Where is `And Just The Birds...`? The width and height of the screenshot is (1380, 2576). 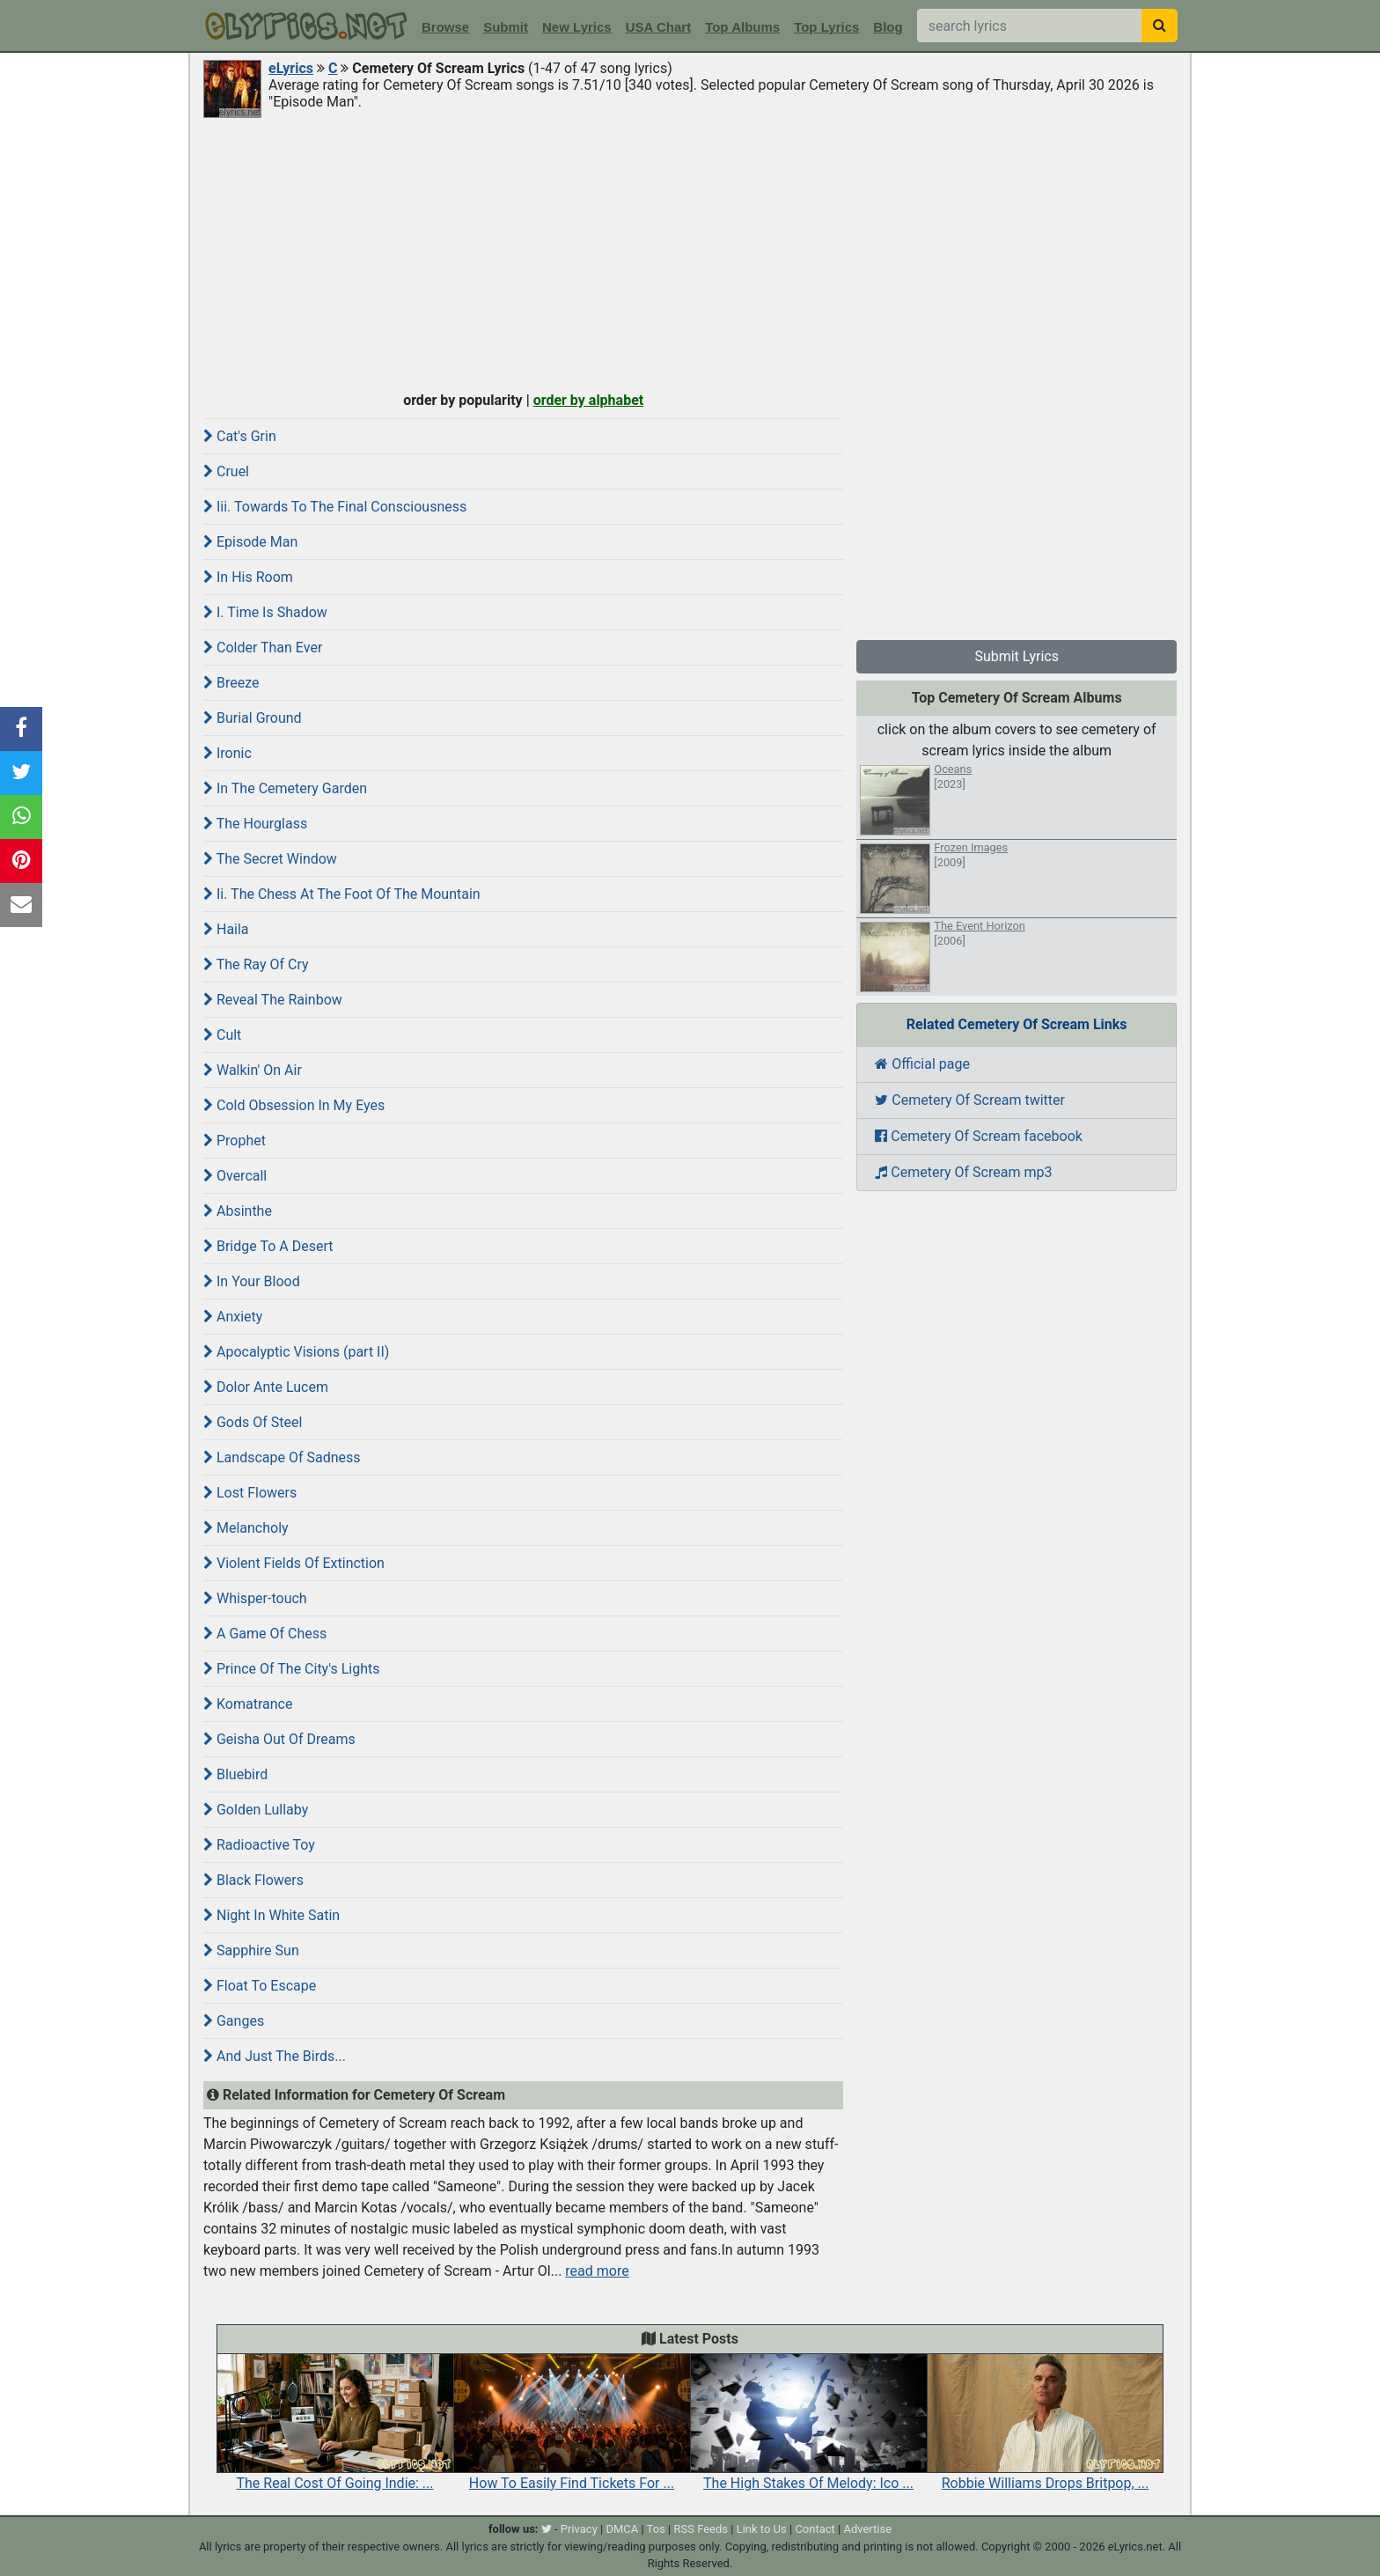
And Just The Birds... is located at coordinates (274, 2056).